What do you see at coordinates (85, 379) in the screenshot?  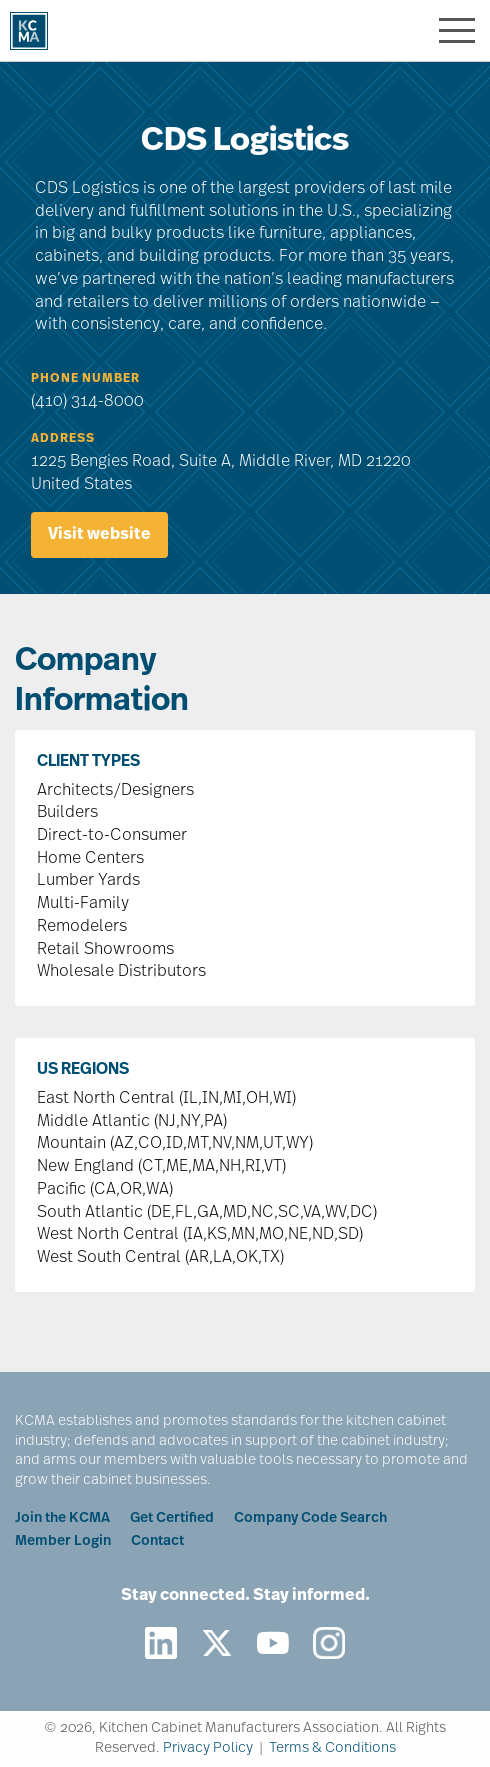 I see `Phone Number` at bounding box center [85, 379].